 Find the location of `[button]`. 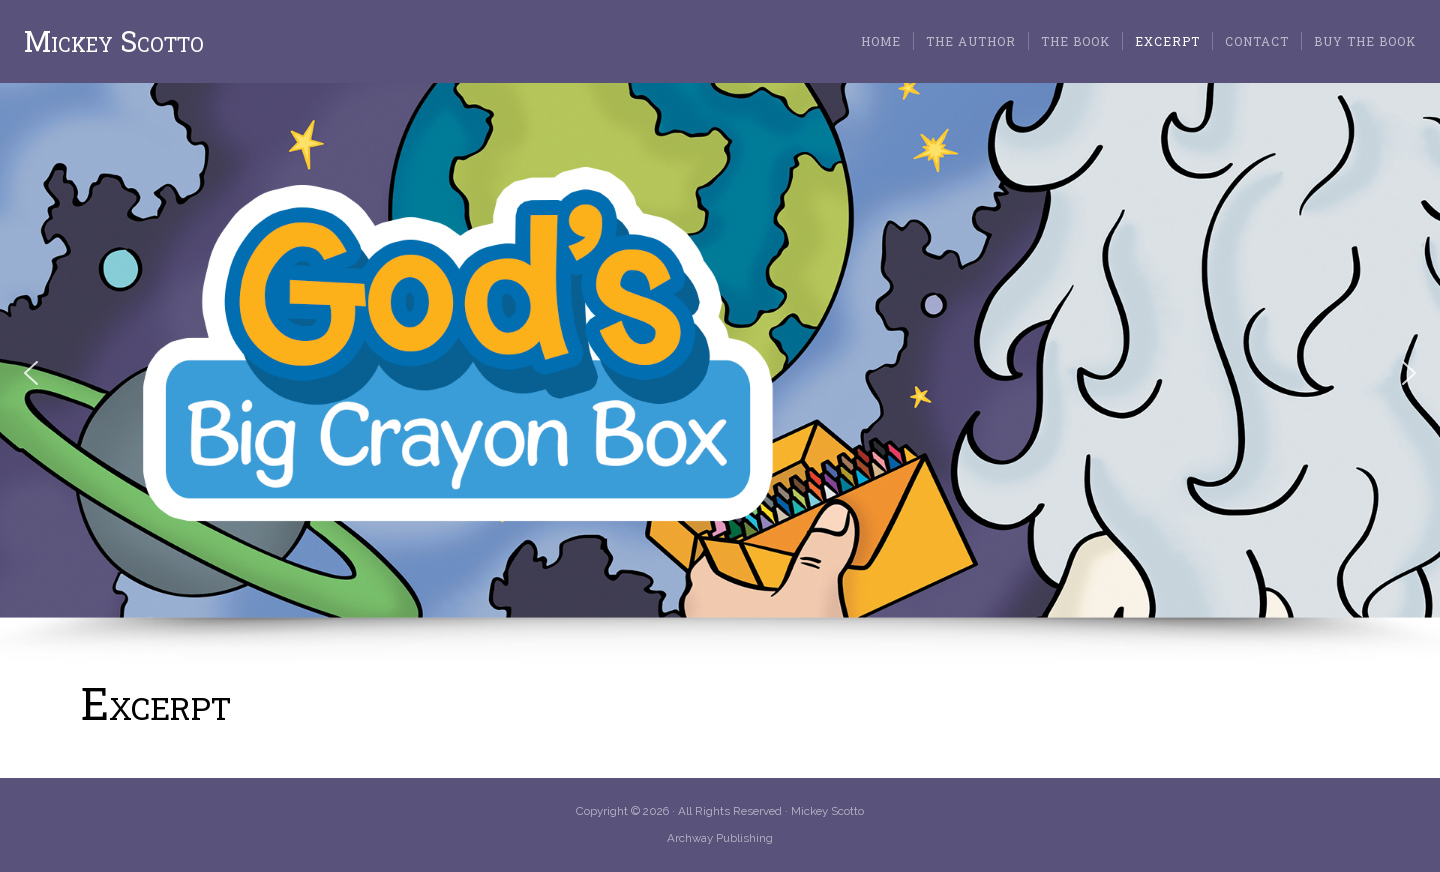

[button] is located at coordinates (31, 373).